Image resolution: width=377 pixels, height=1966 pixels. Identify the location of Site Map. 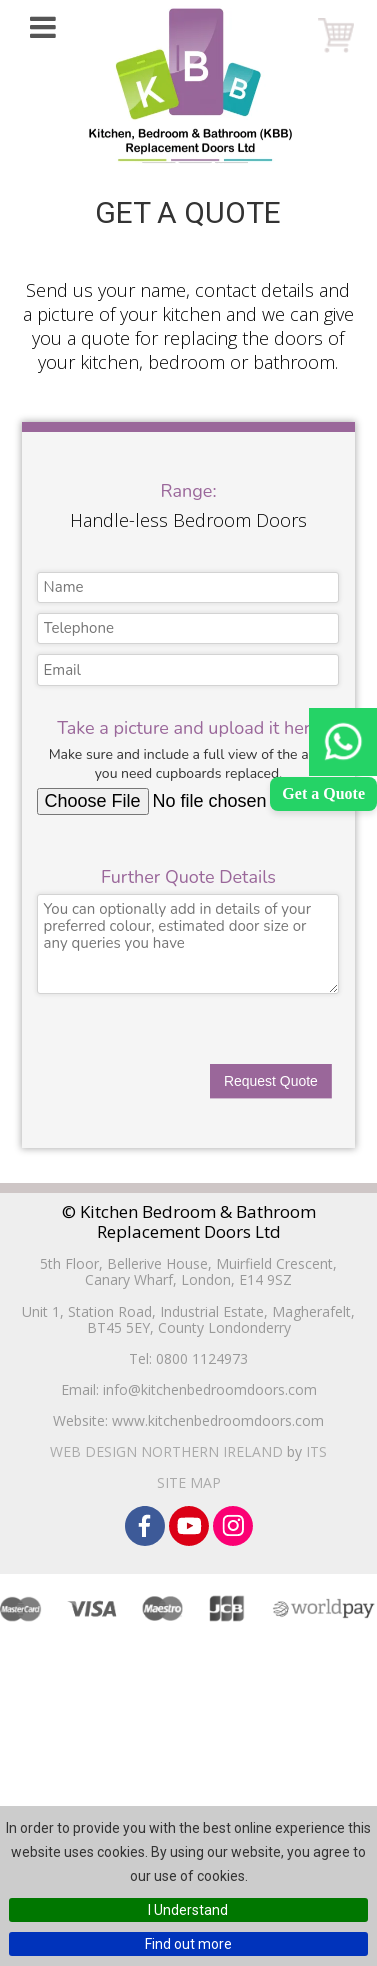
(189, 1482).